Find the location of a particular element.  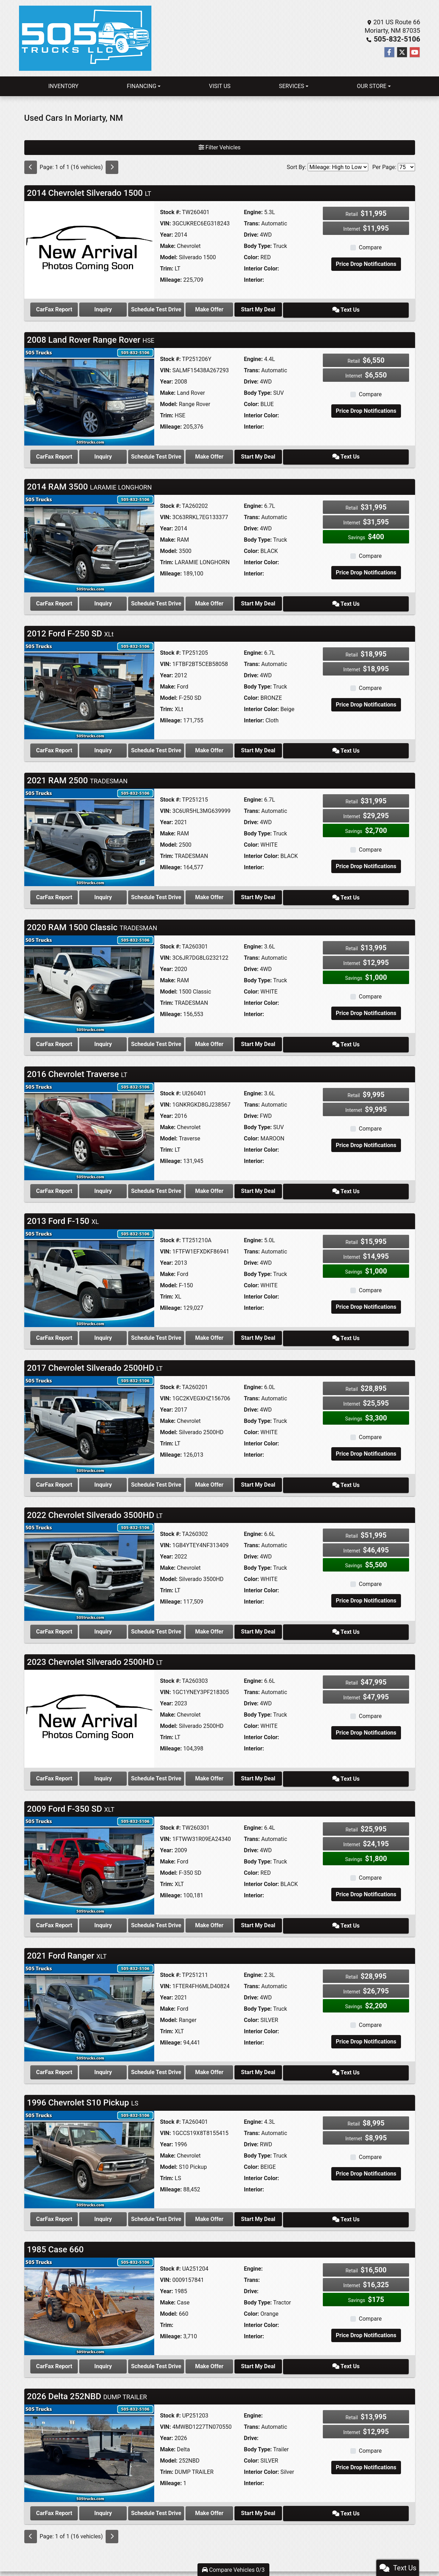

About Us is located at coordinates (203, 2553).